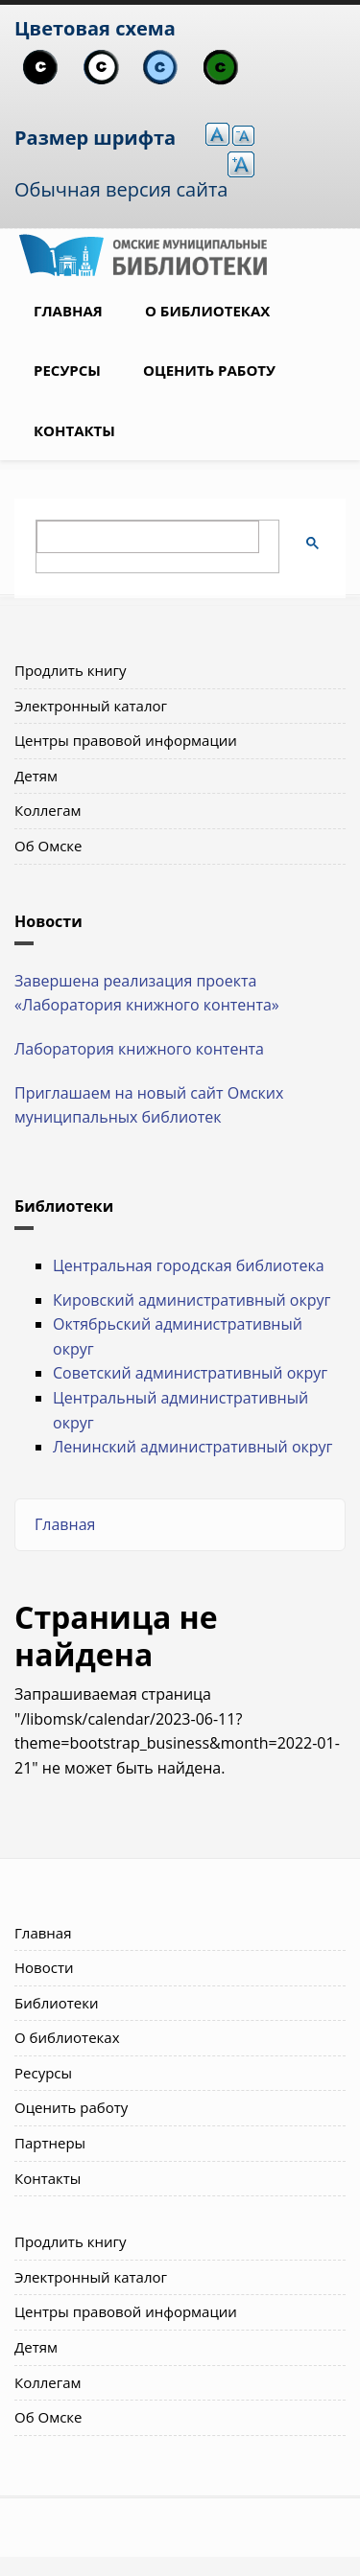 The image size is (360, 2576). I want to click on Ресурсы, so click(67, 370).